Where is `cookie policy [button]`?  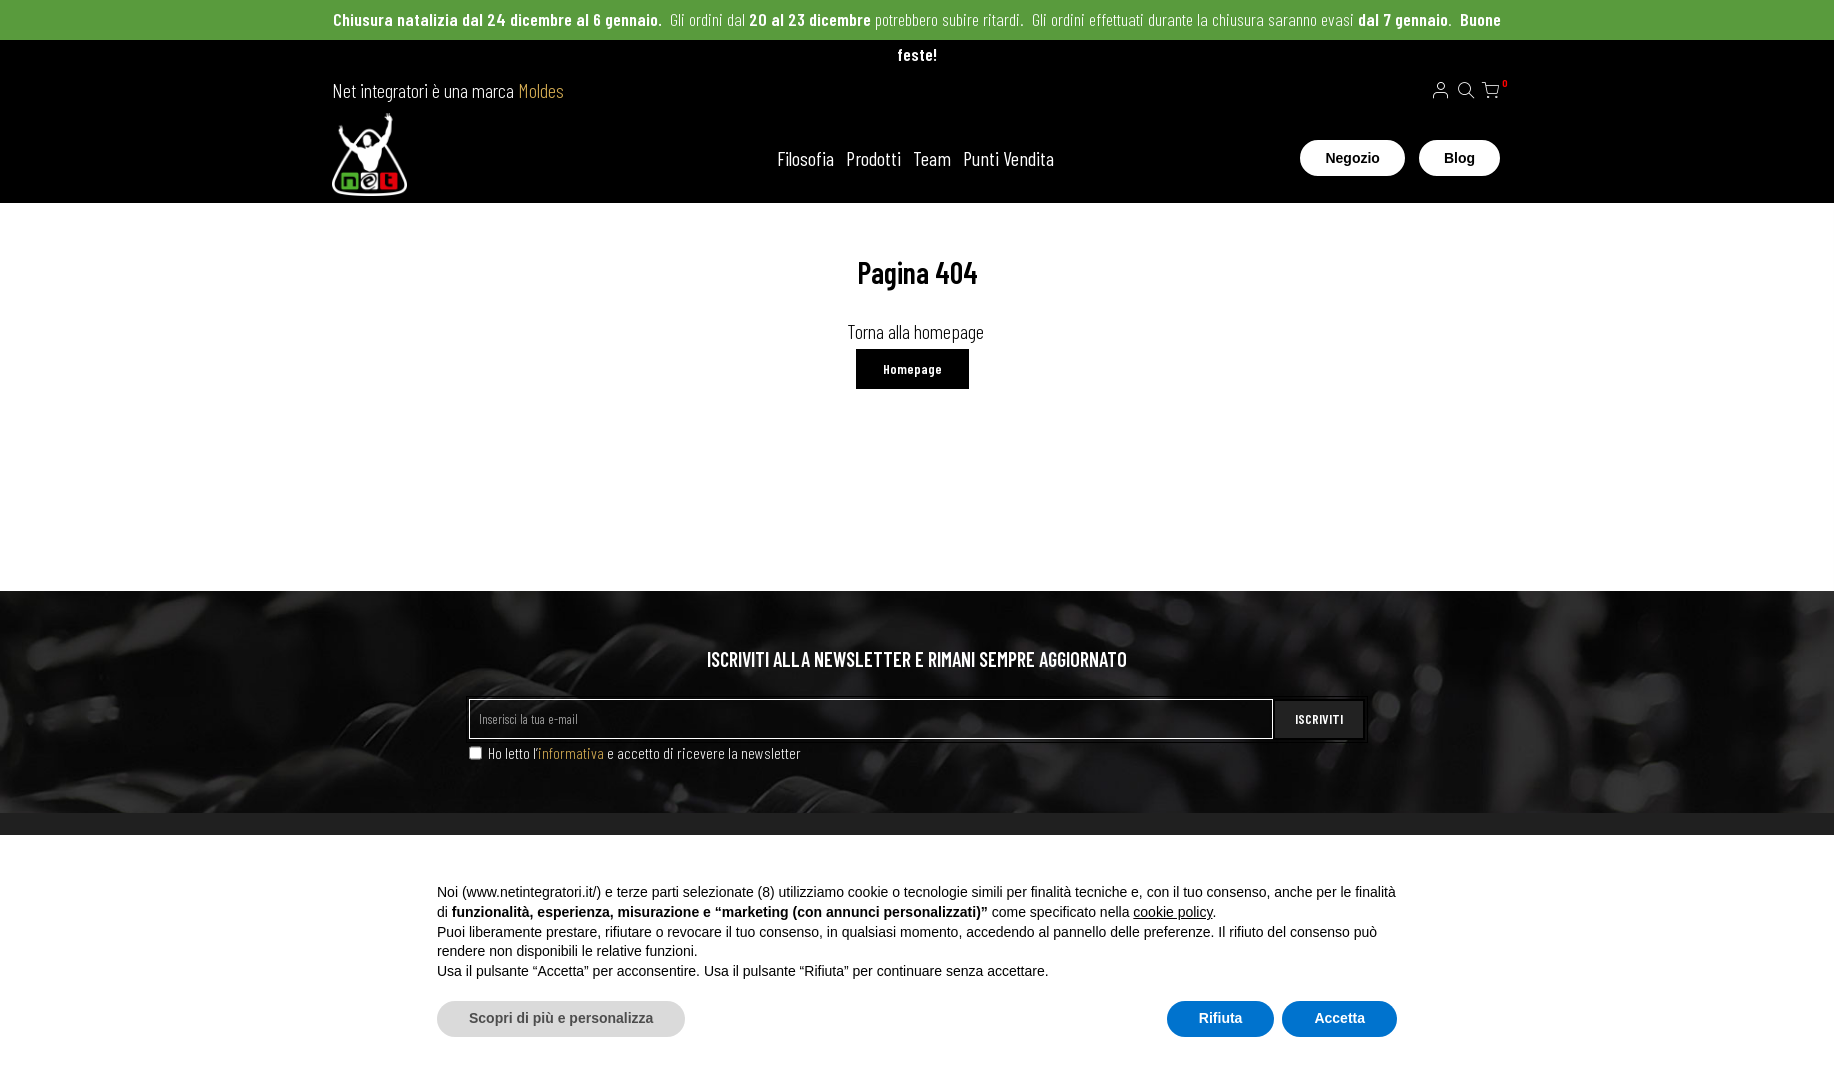
cookie policy [button] is located at coordinates (1172, 912).